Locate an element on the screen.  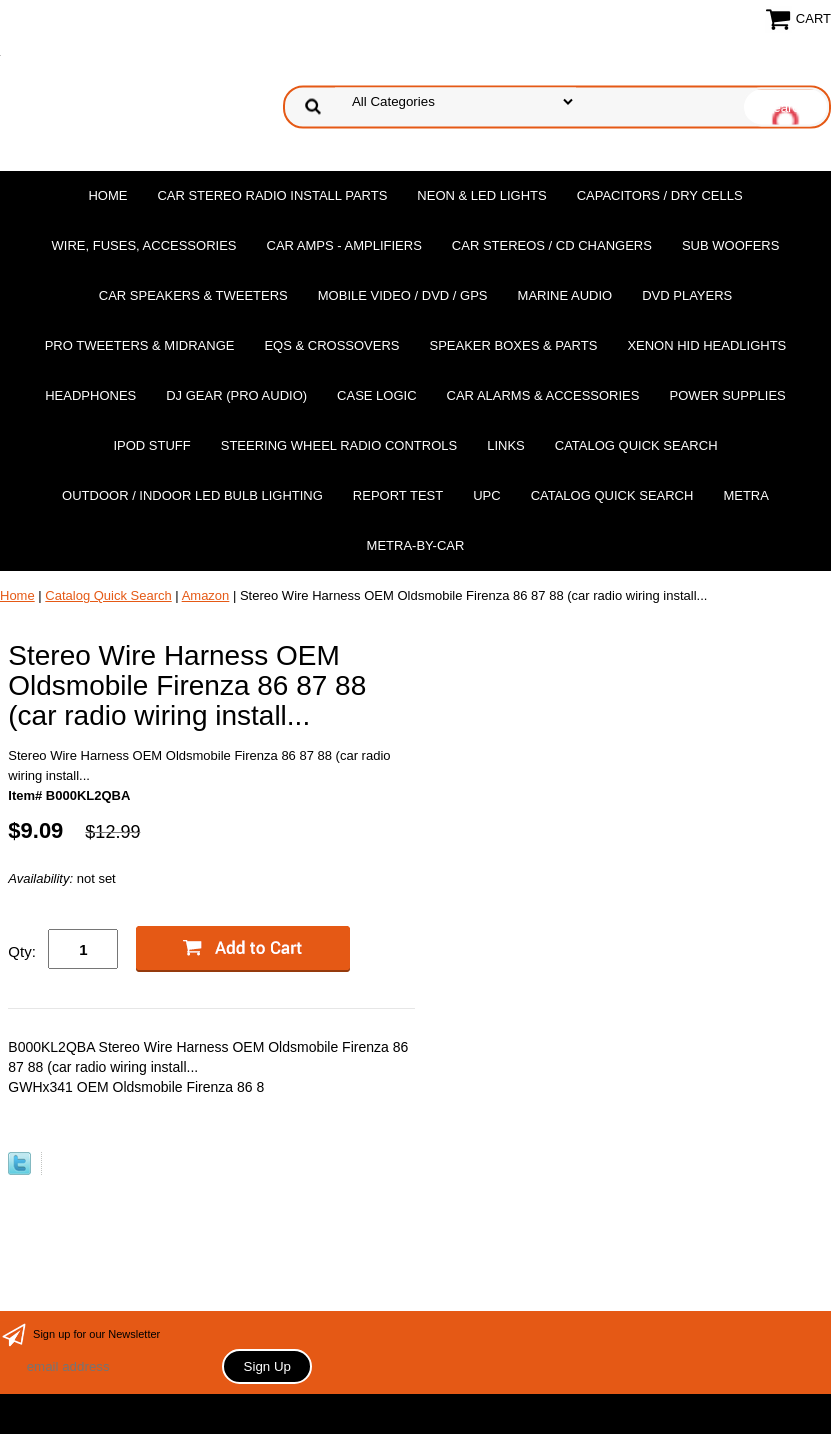
Ipod Stuff is located at coordinates (151, 445).